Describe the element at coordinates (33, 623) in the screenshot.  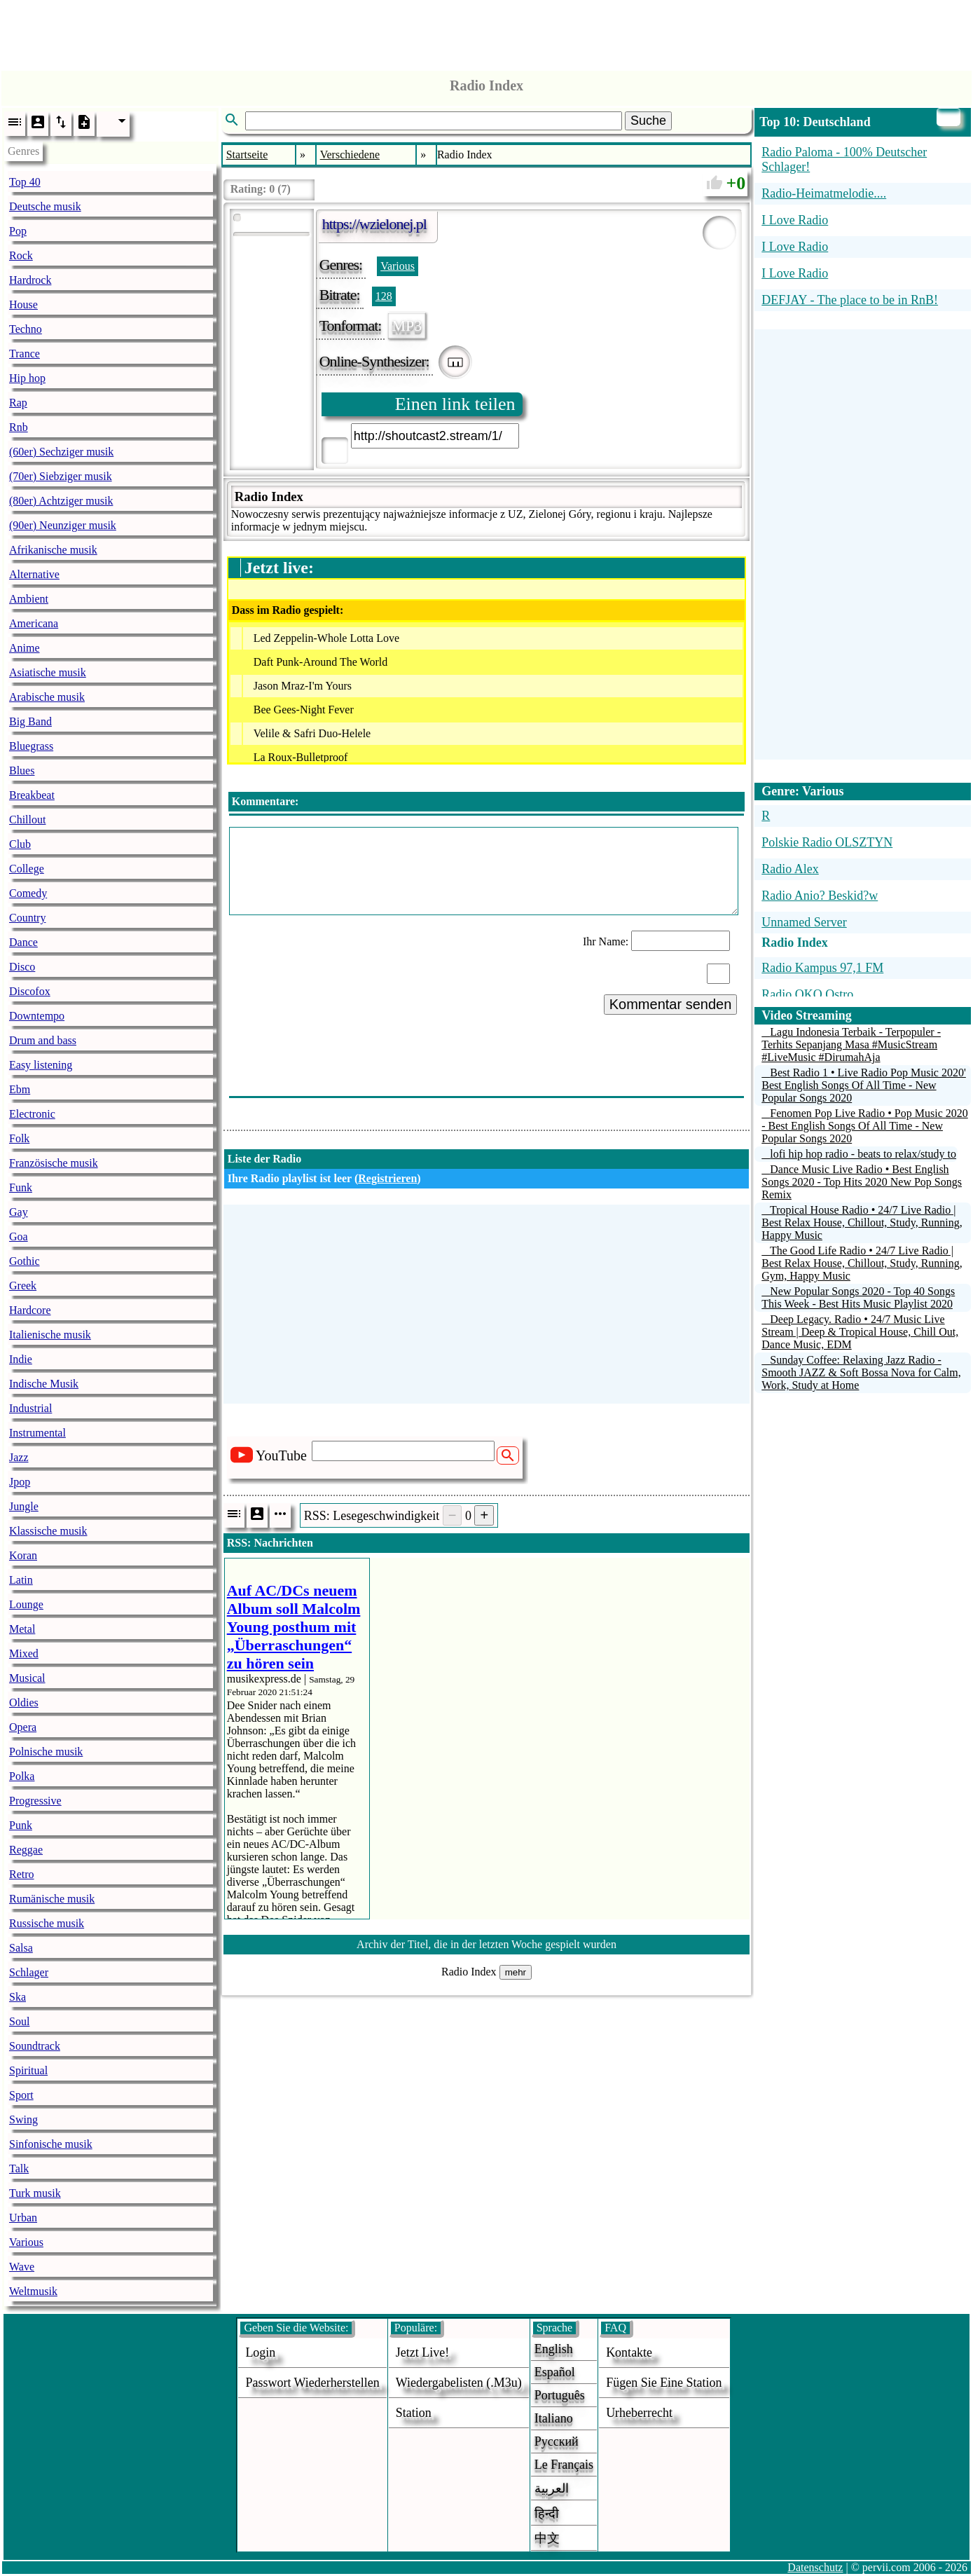
I see `Americana` at that location.